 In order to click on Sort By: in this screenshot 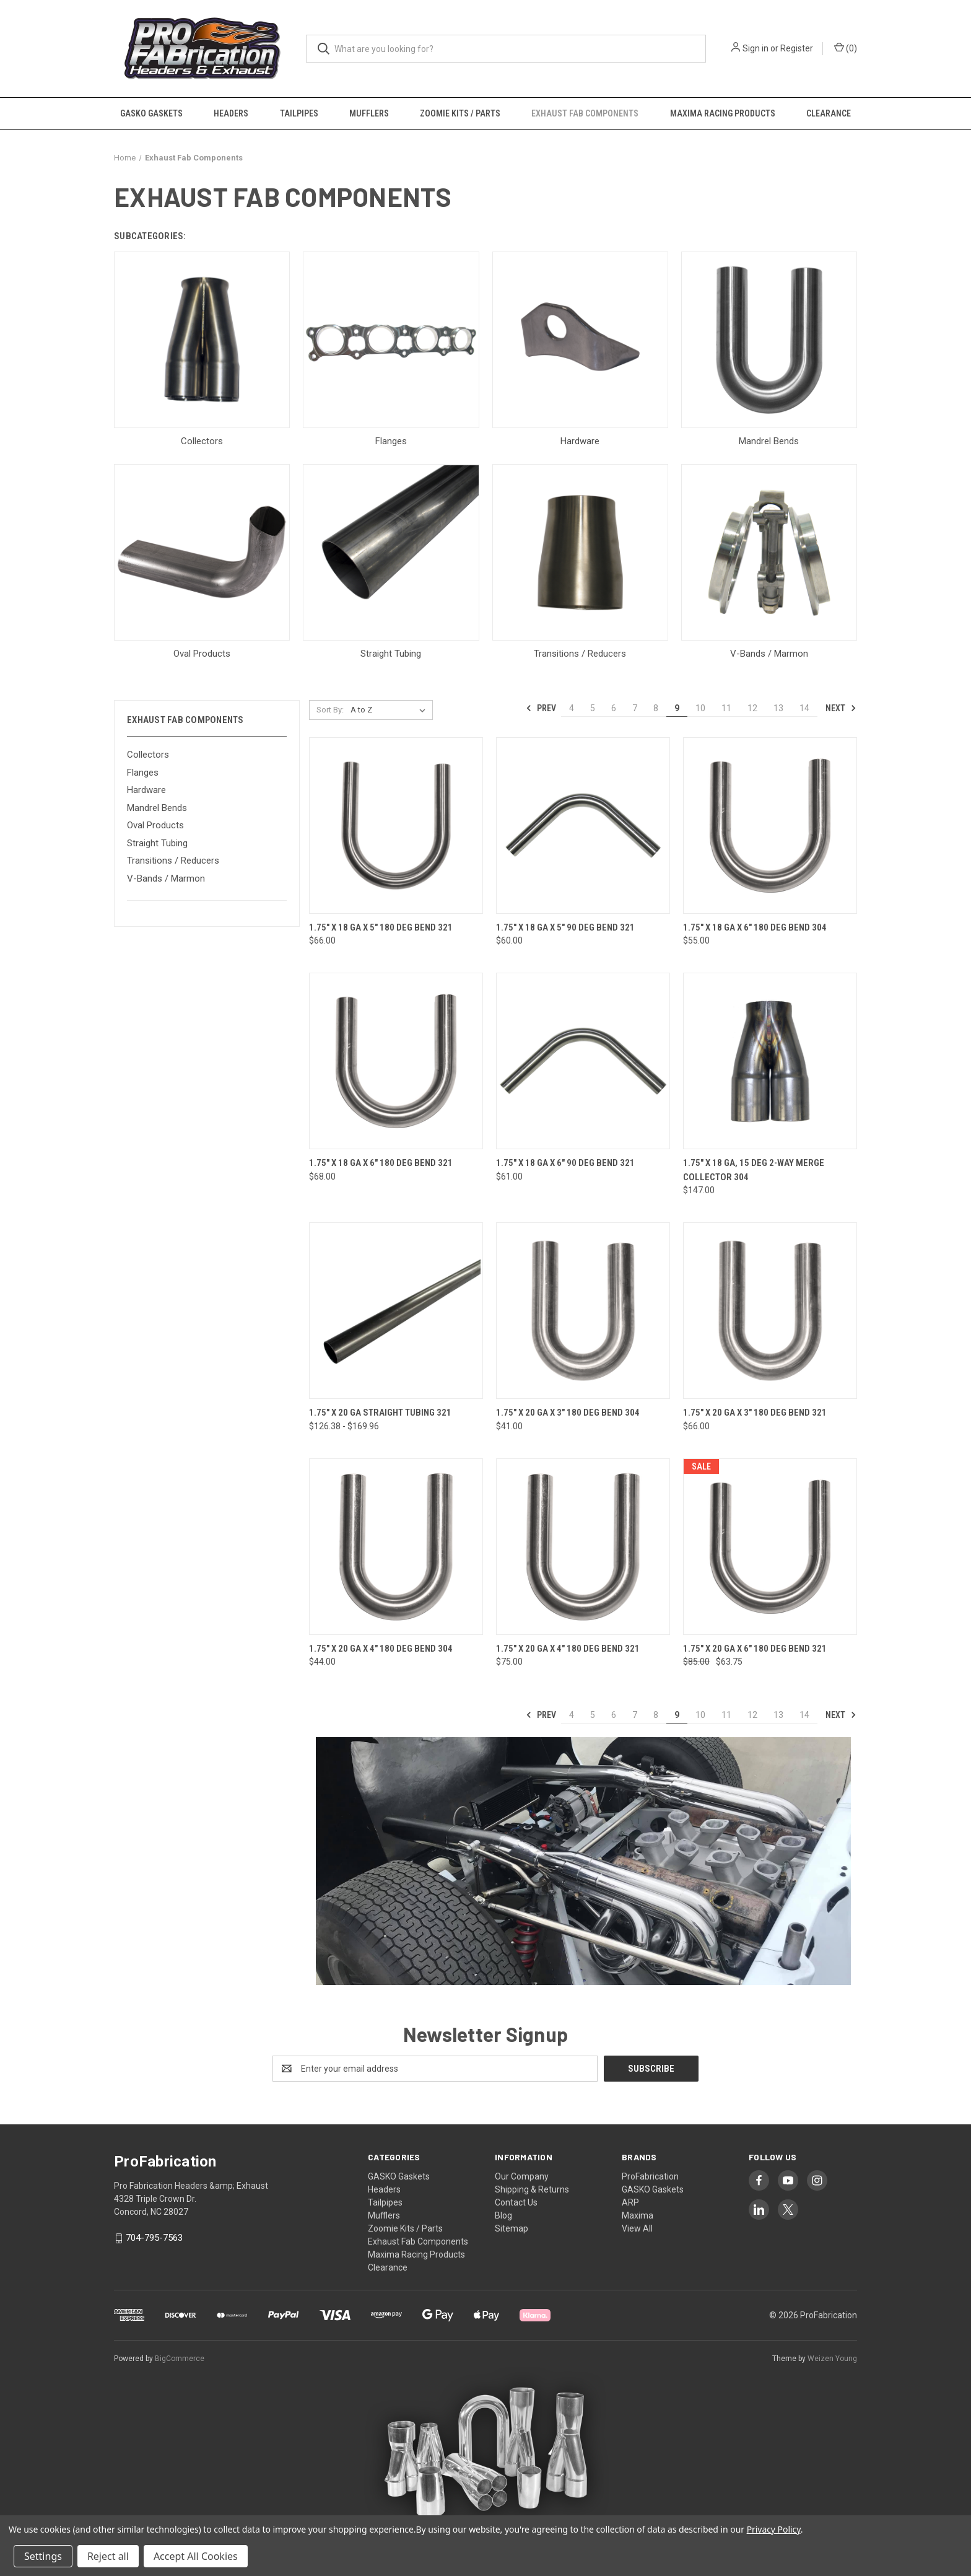, I will do `click(330, 709)`.